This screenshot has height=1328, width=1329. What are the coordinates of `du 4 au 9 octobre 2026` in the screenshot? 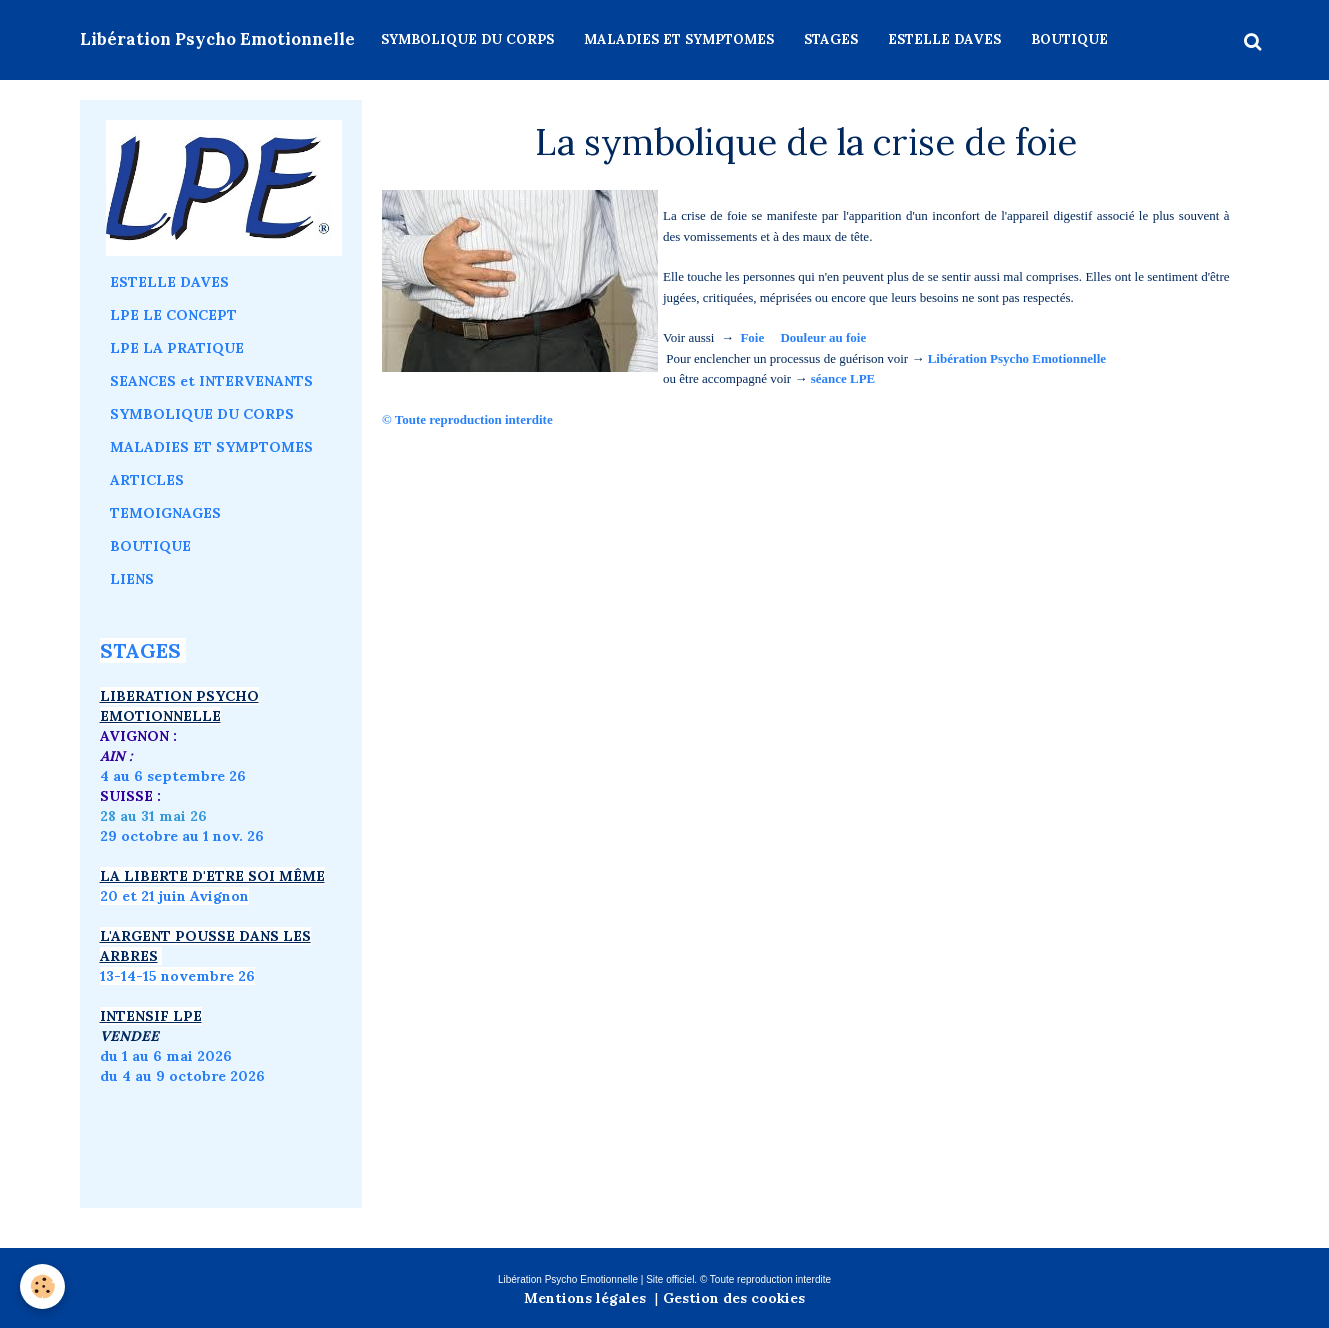 It's located at (182, 1076).